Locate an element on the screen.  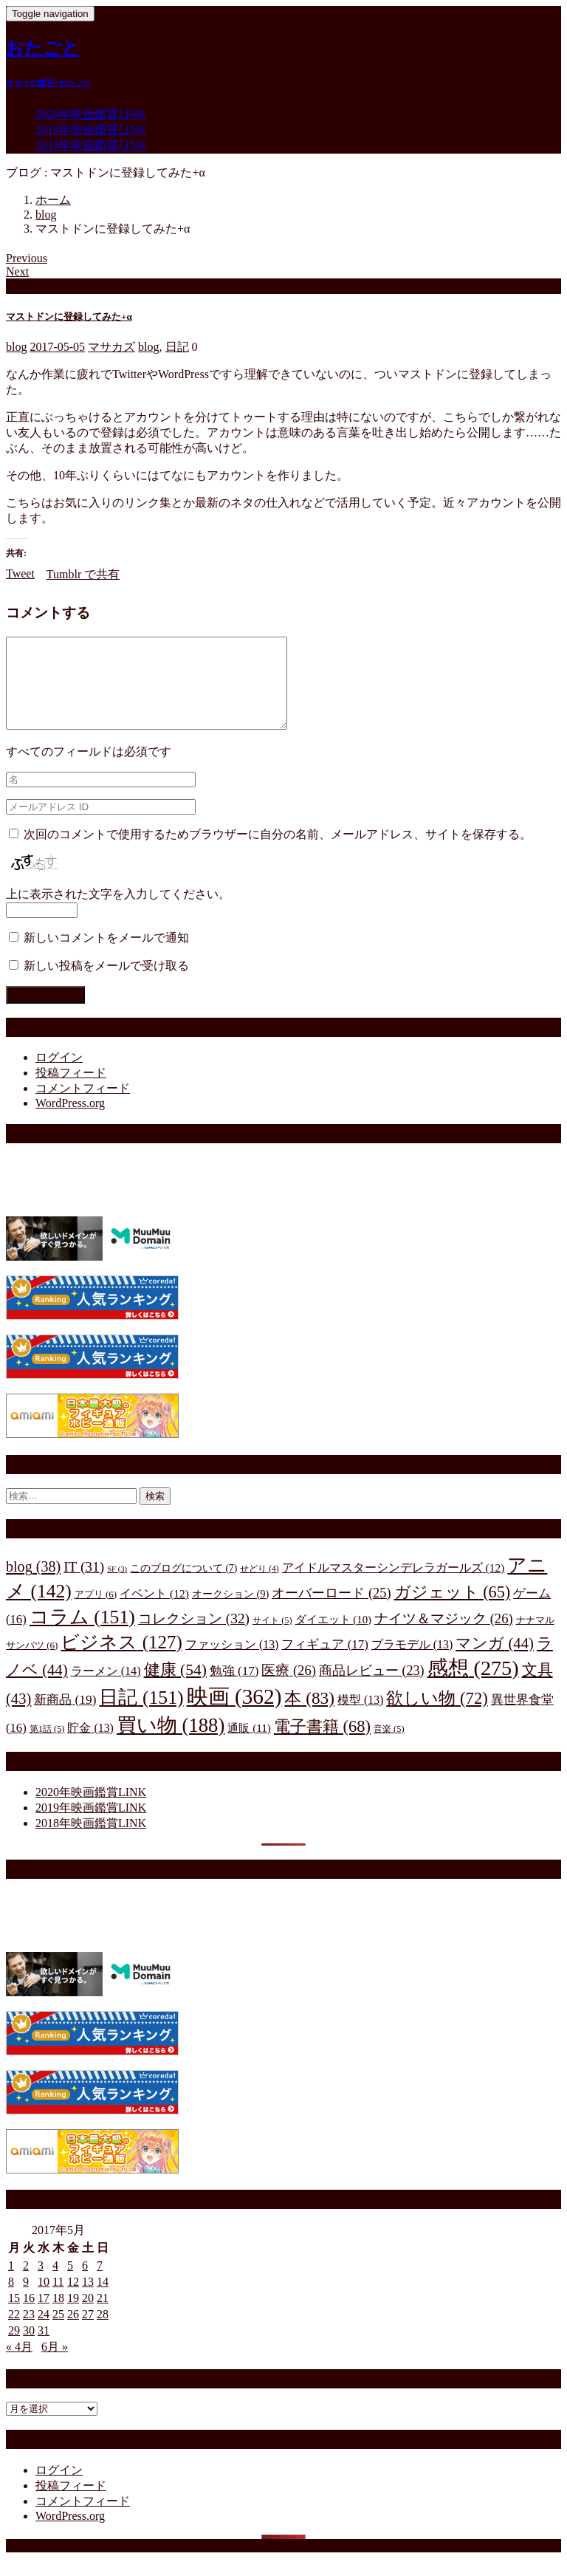
19 [2017年5月19日 に投稿を公開] is located at coordinates (73, 2315).